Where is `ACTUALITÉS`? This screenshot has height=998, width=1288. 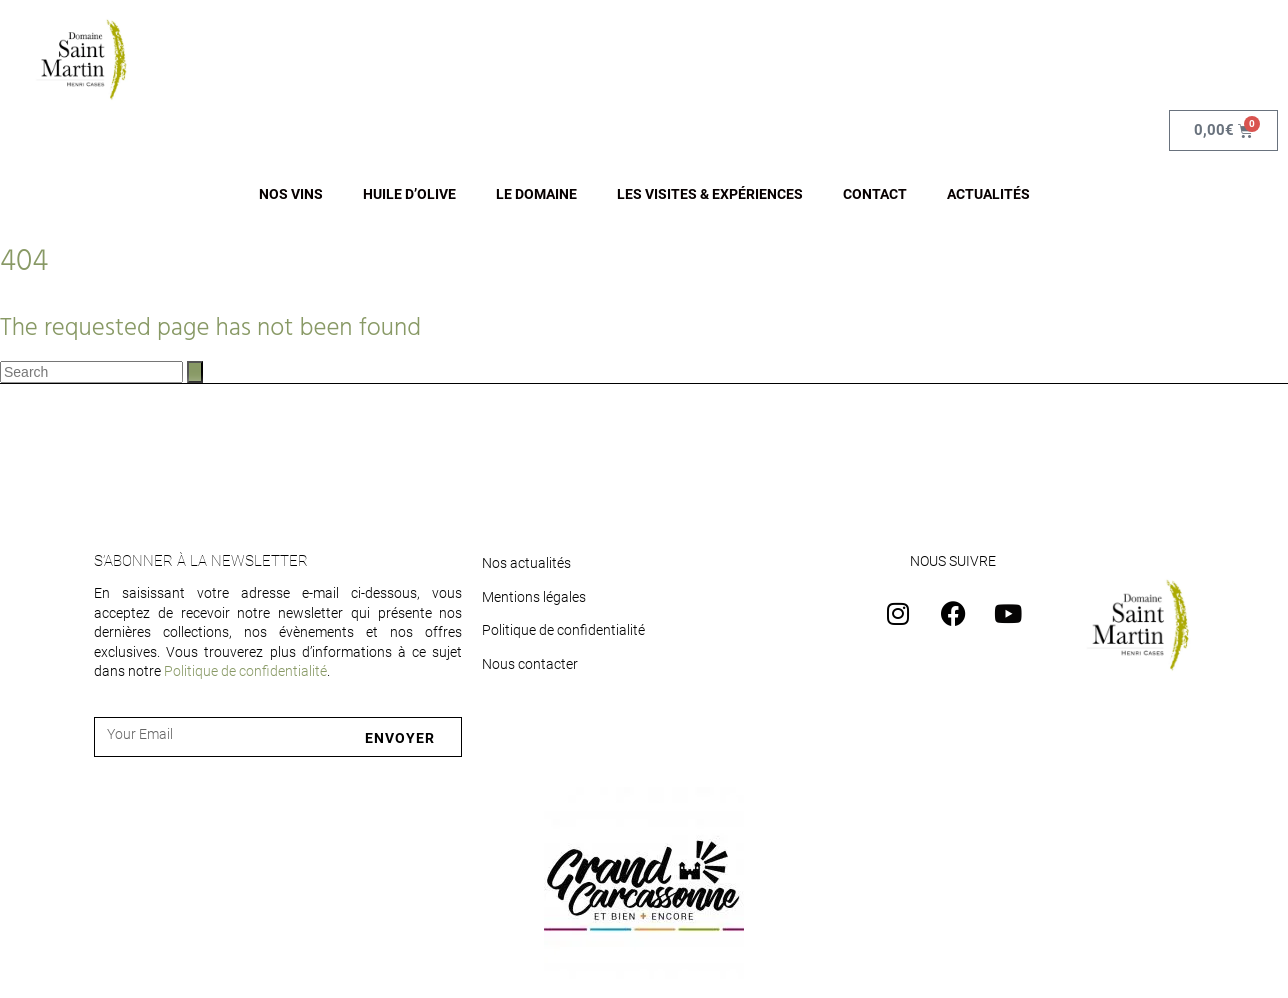 ACTUALITÉS is located at coordinates (988, 194).